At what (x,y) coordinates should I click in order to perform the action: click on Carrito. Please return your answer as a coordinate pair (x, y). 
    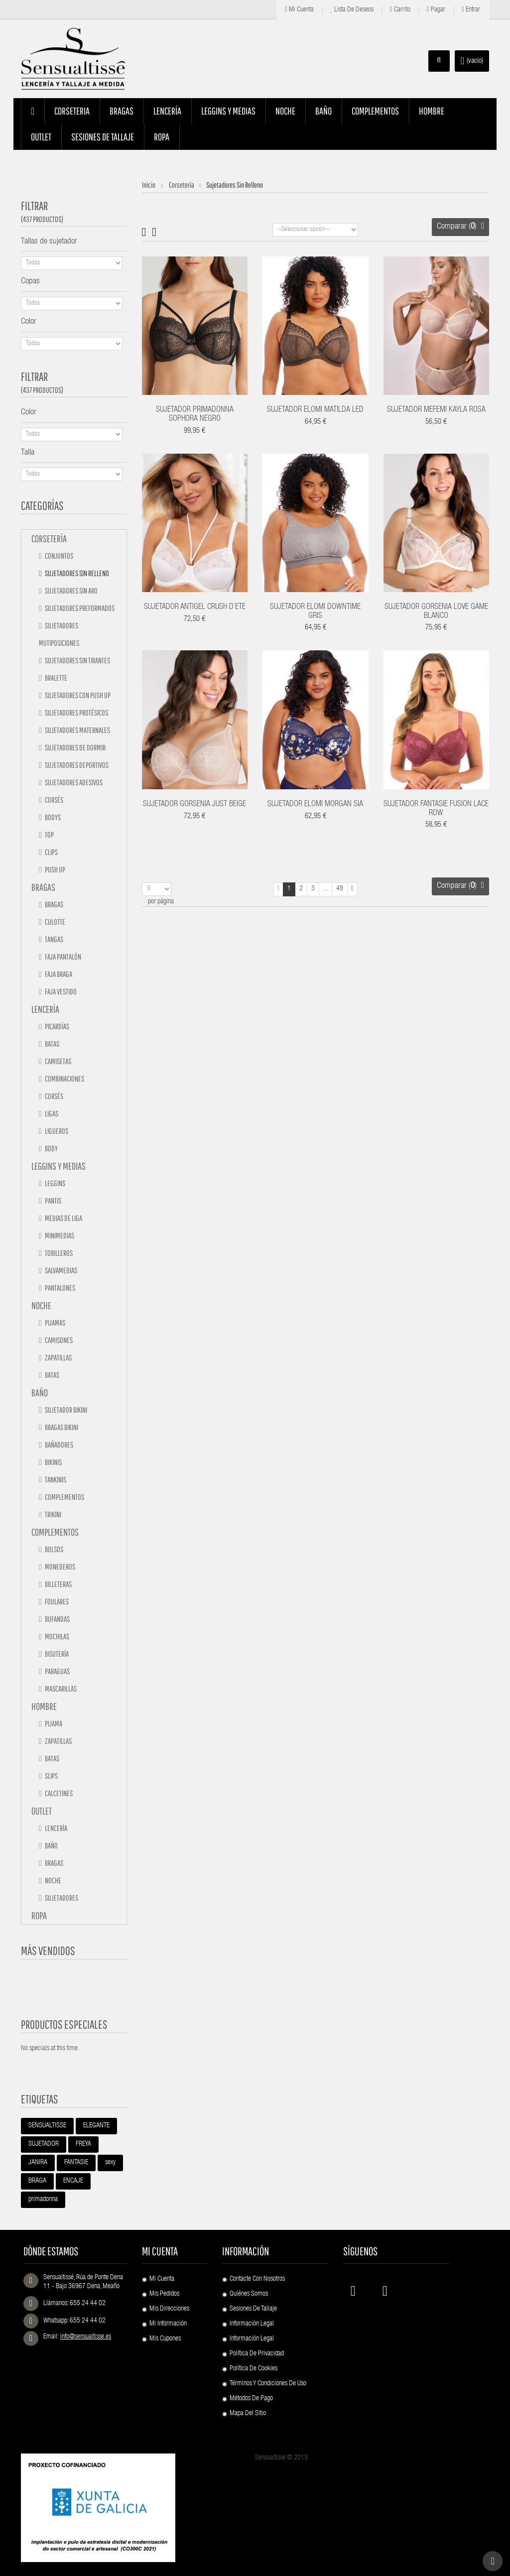
    Looking at the image, I should click on (400, 9).